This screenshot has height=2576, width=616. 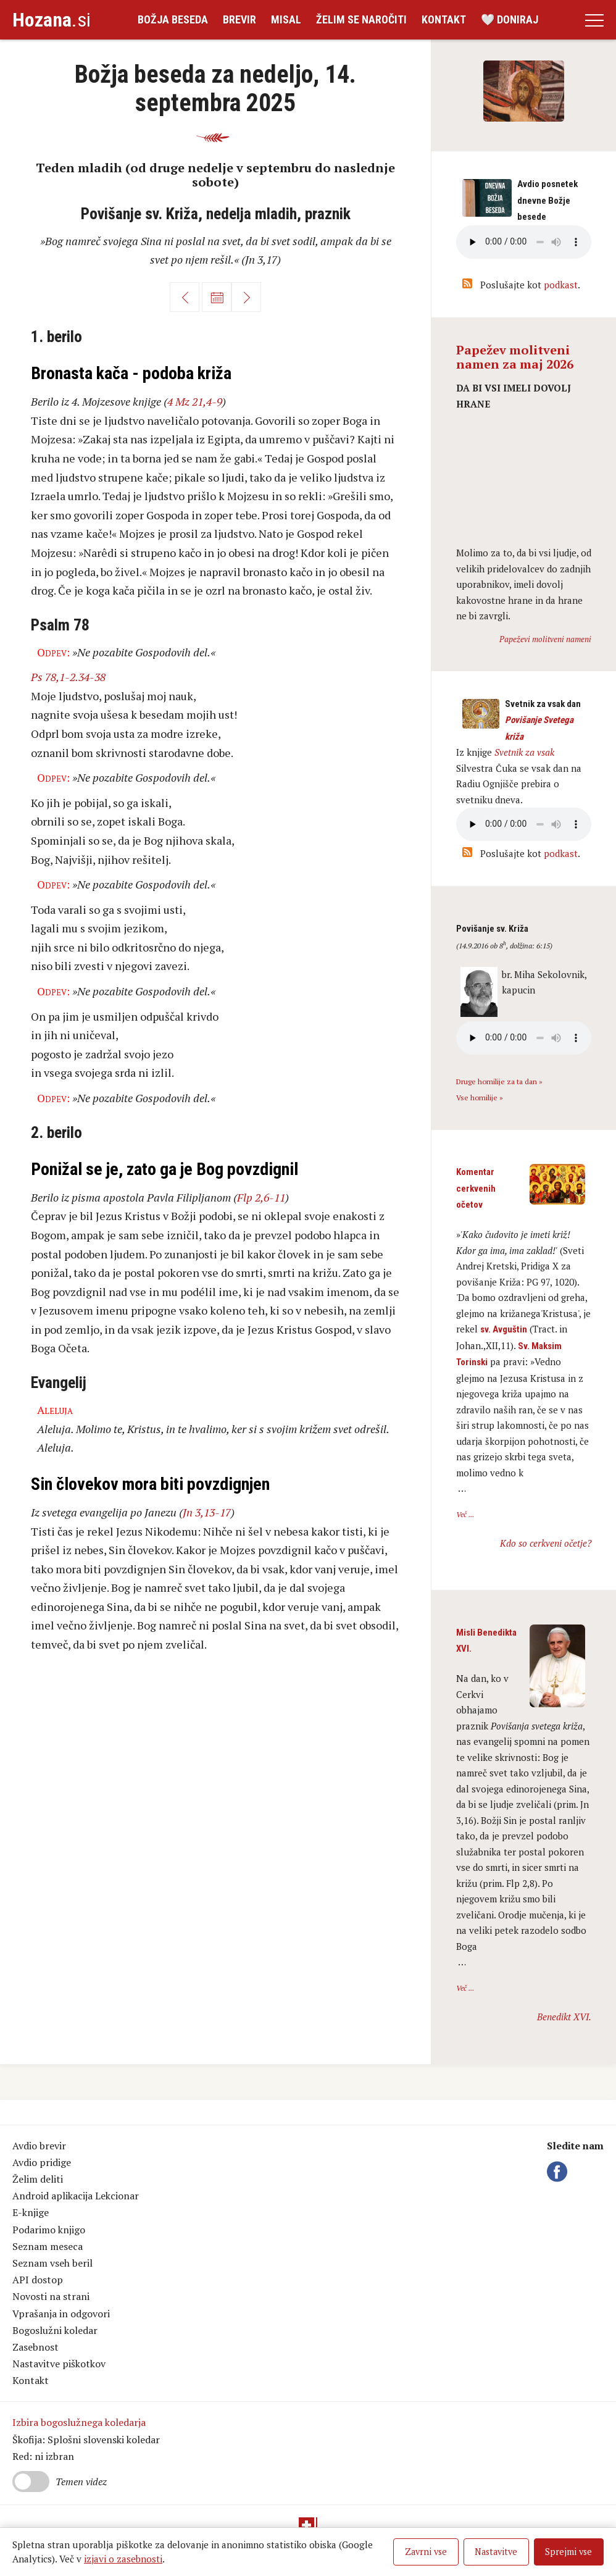 I want to click on Seznam vseh beril, so click(x=52, y=2263).